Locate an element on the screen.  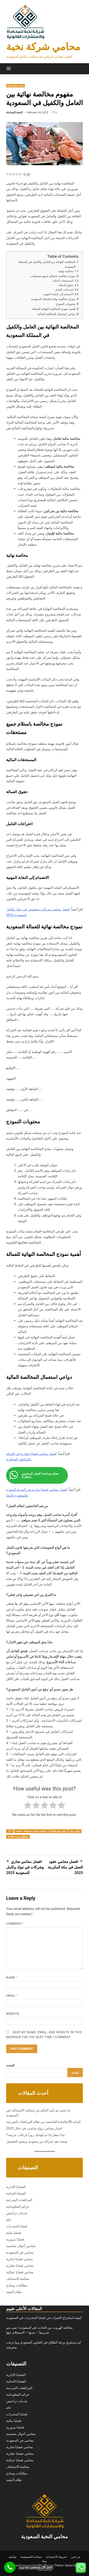
صيغة عقد شراكة بين سعودي ومقيم بالتفصيل is located at coordinates (36, 2141).